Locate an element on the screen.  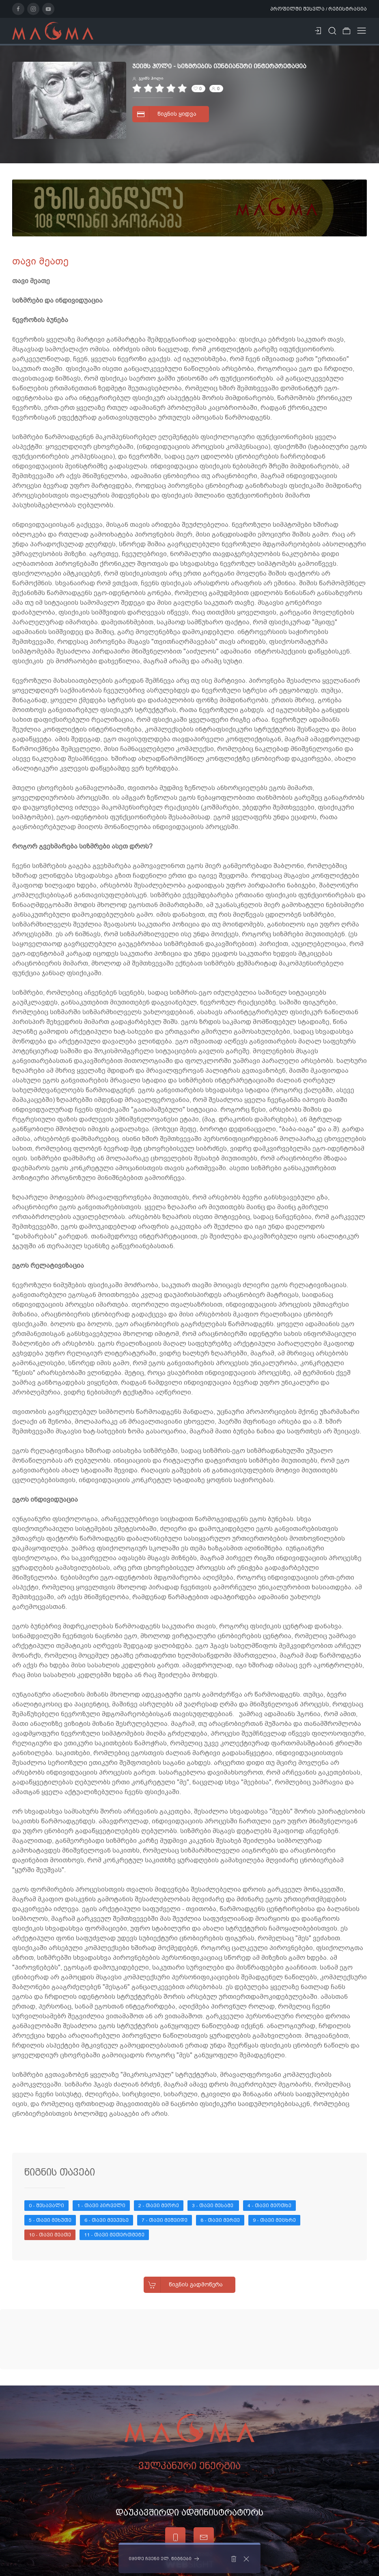
2 - თავი მეორე is located at coordinates (158, 2205).